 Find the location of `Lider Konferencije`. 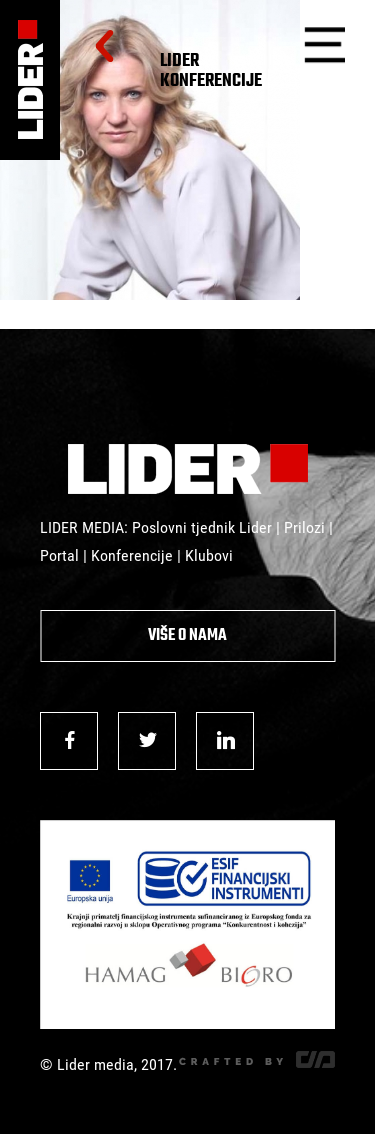

Lider Konferencije is located at coordinates (211, 71).